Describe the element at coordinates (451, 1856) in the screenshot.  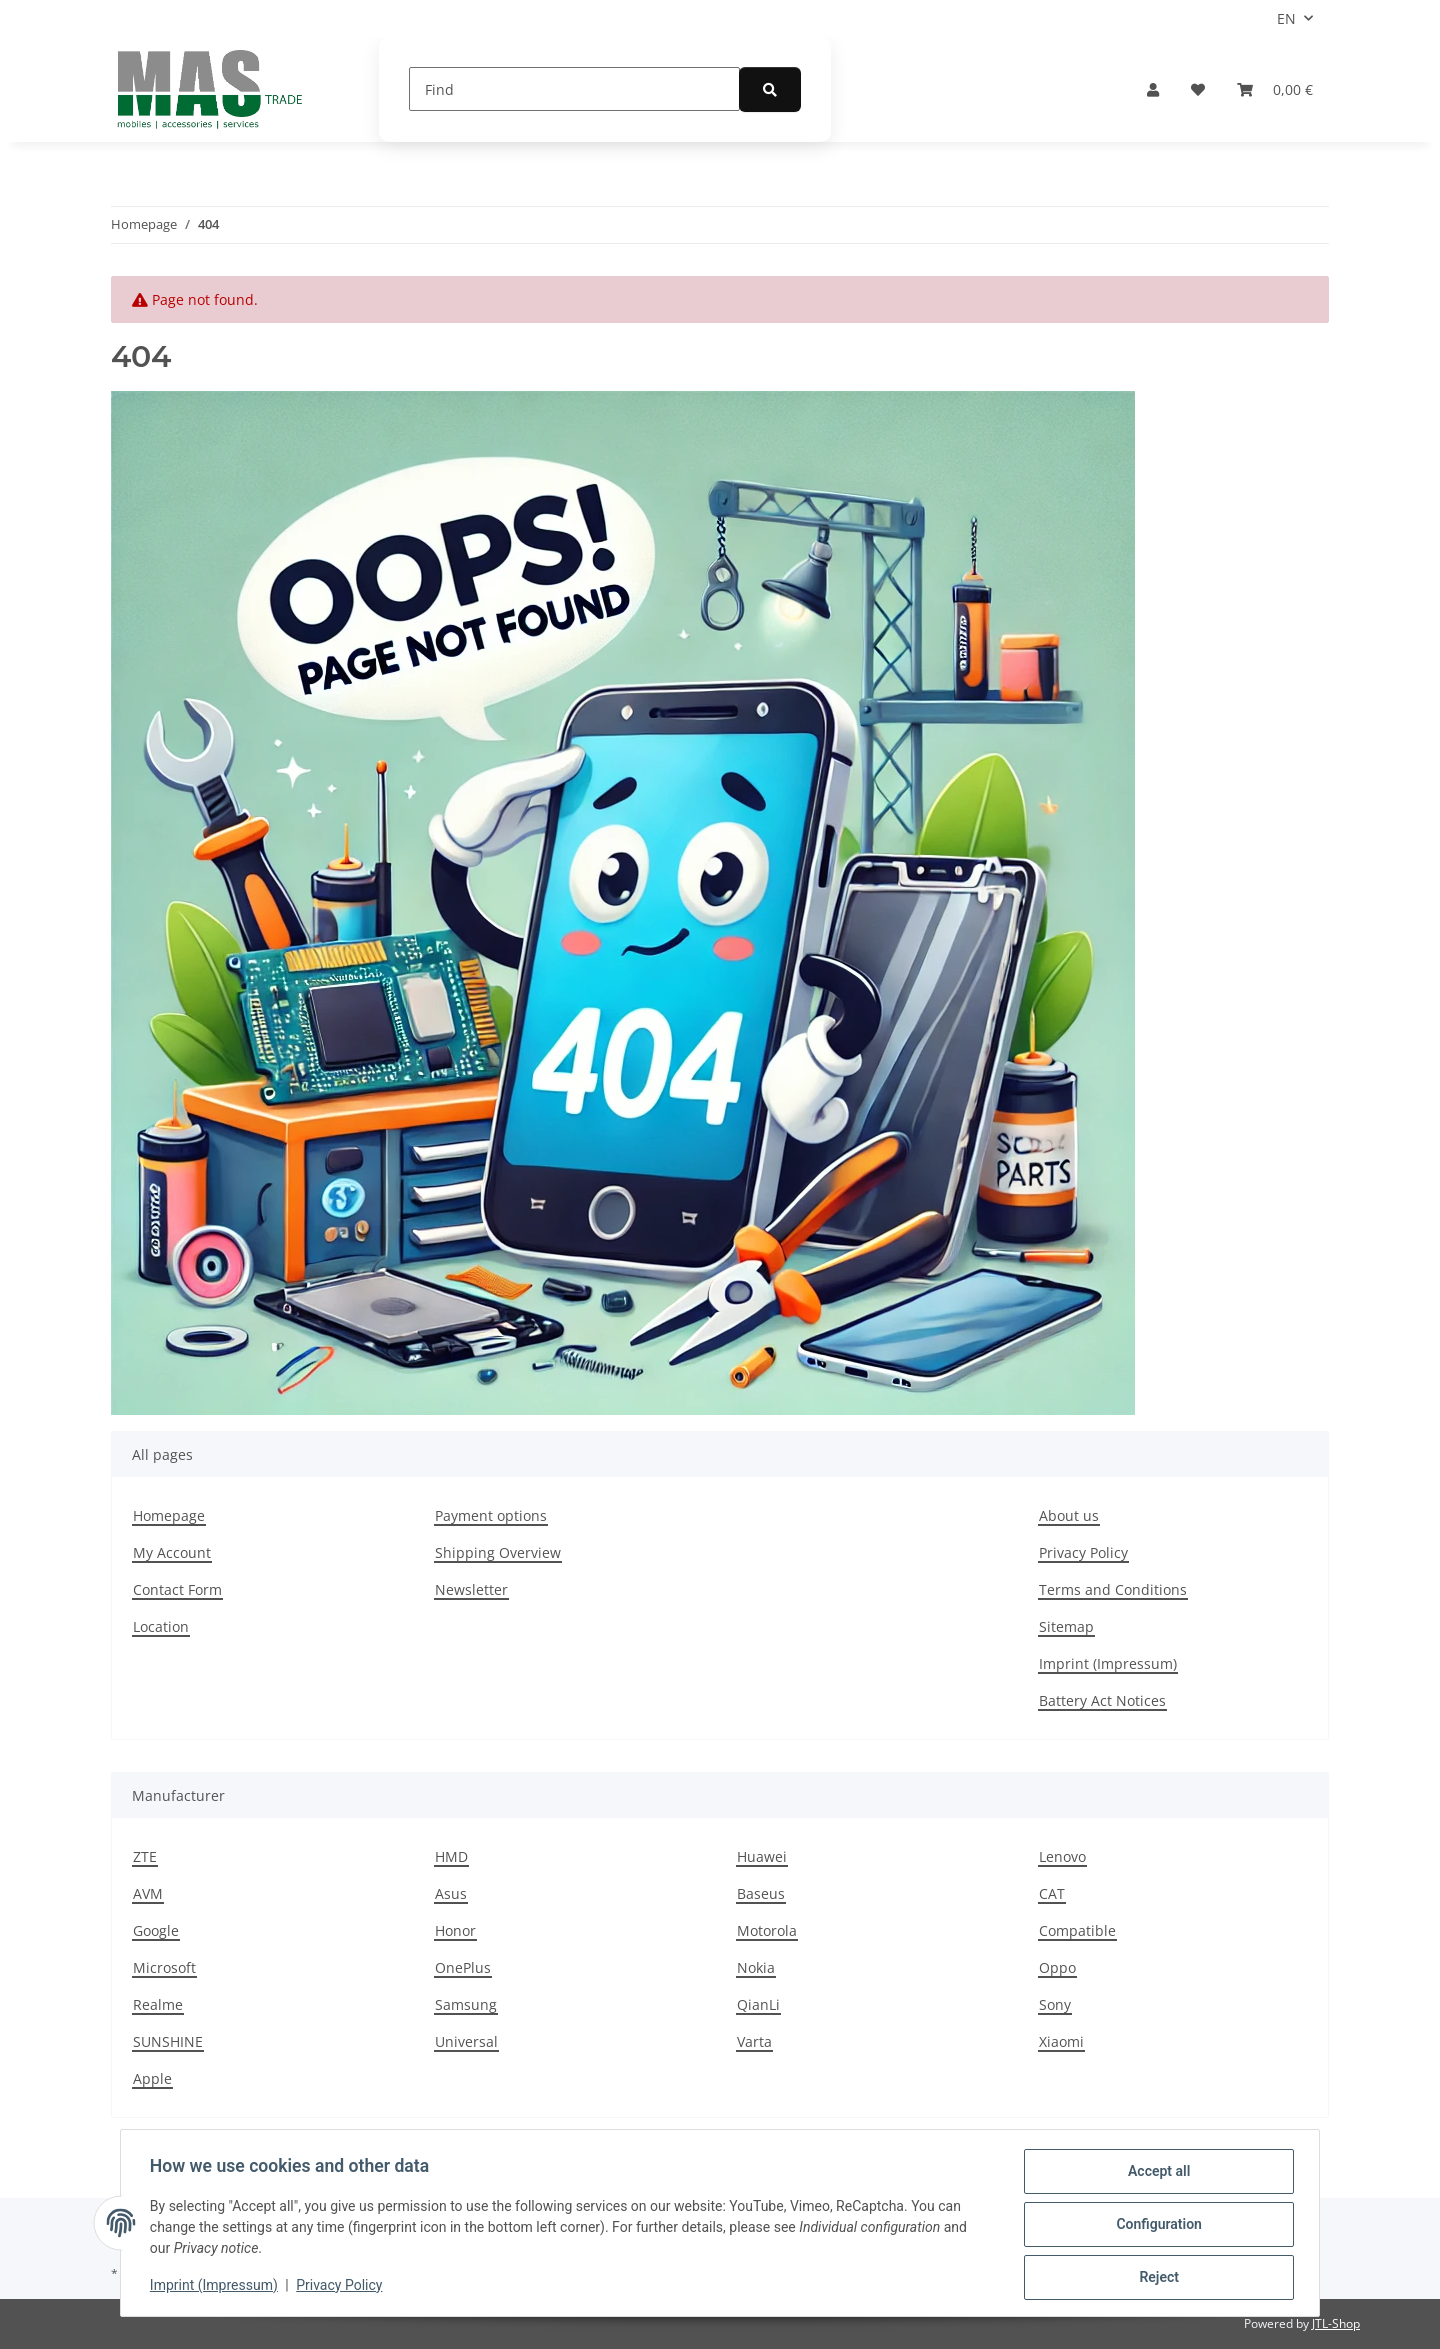
I see `HMD` at that location.